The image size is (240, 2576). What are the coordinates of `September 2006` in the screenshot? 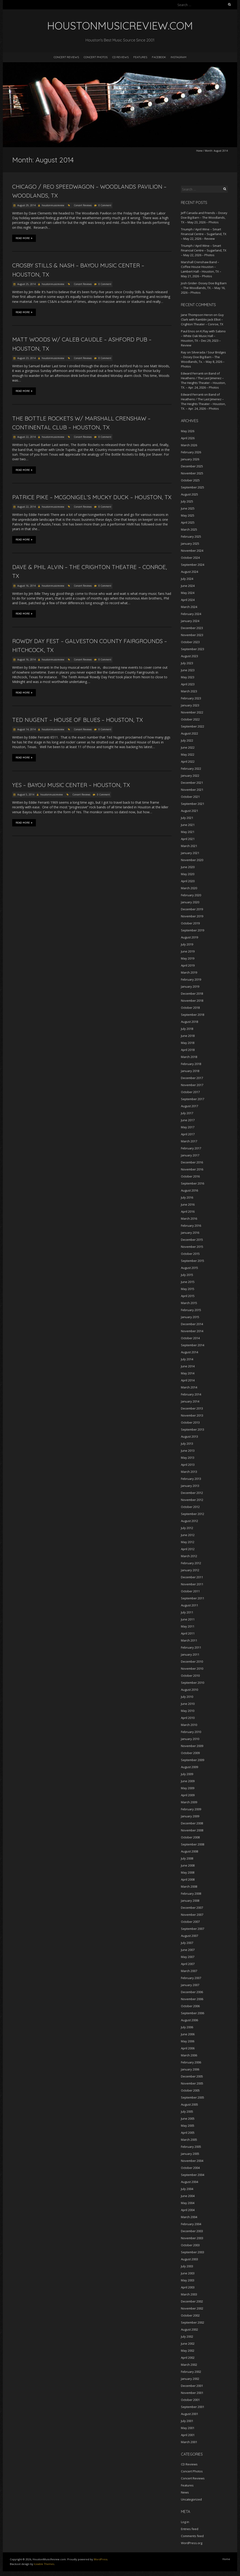 It's located at (192, 2013).